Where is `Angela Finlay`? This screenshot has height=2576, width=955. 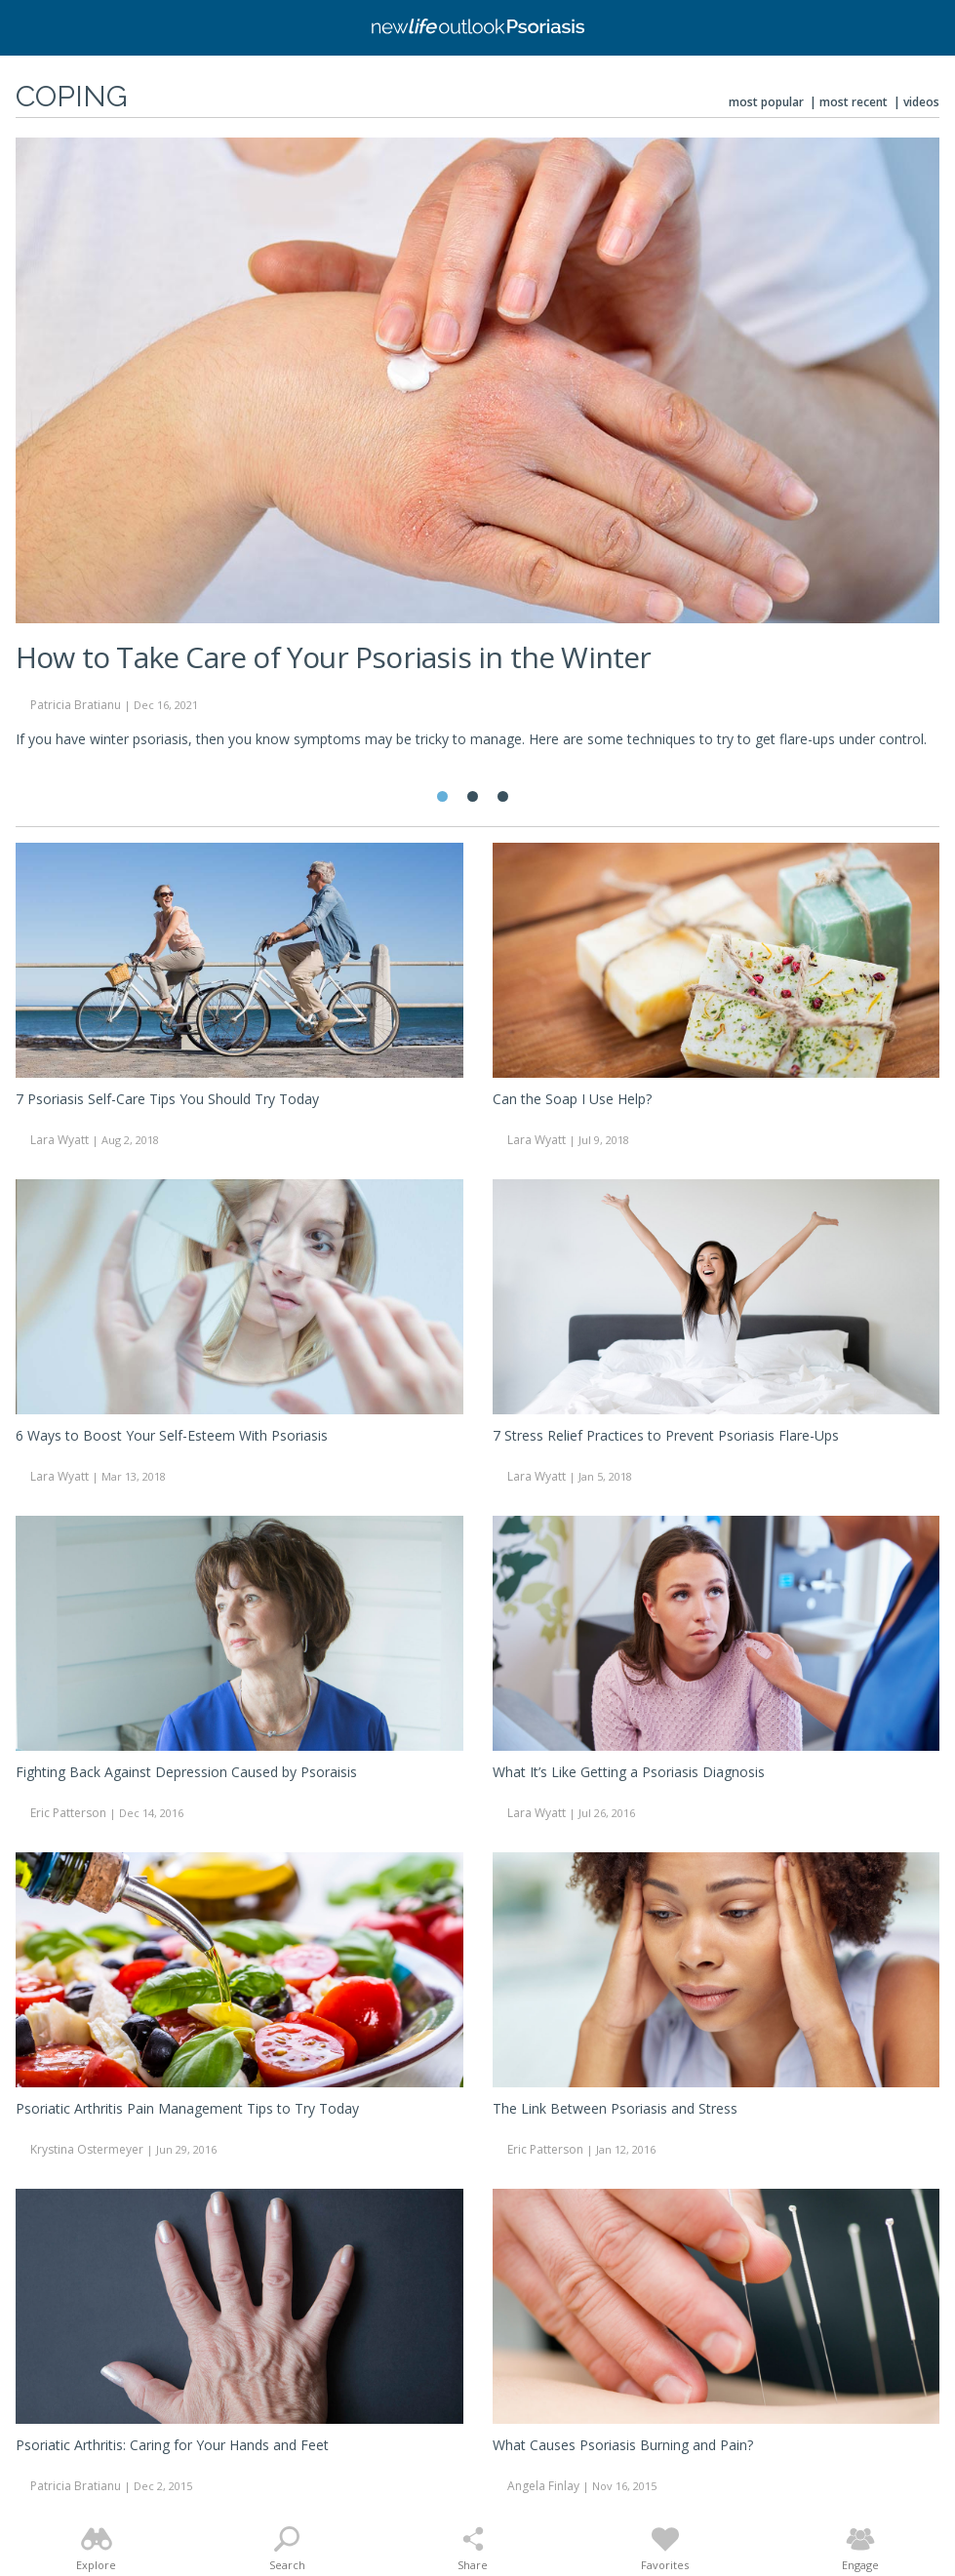 Angela Finlay is located at coordinates (543, 2485).